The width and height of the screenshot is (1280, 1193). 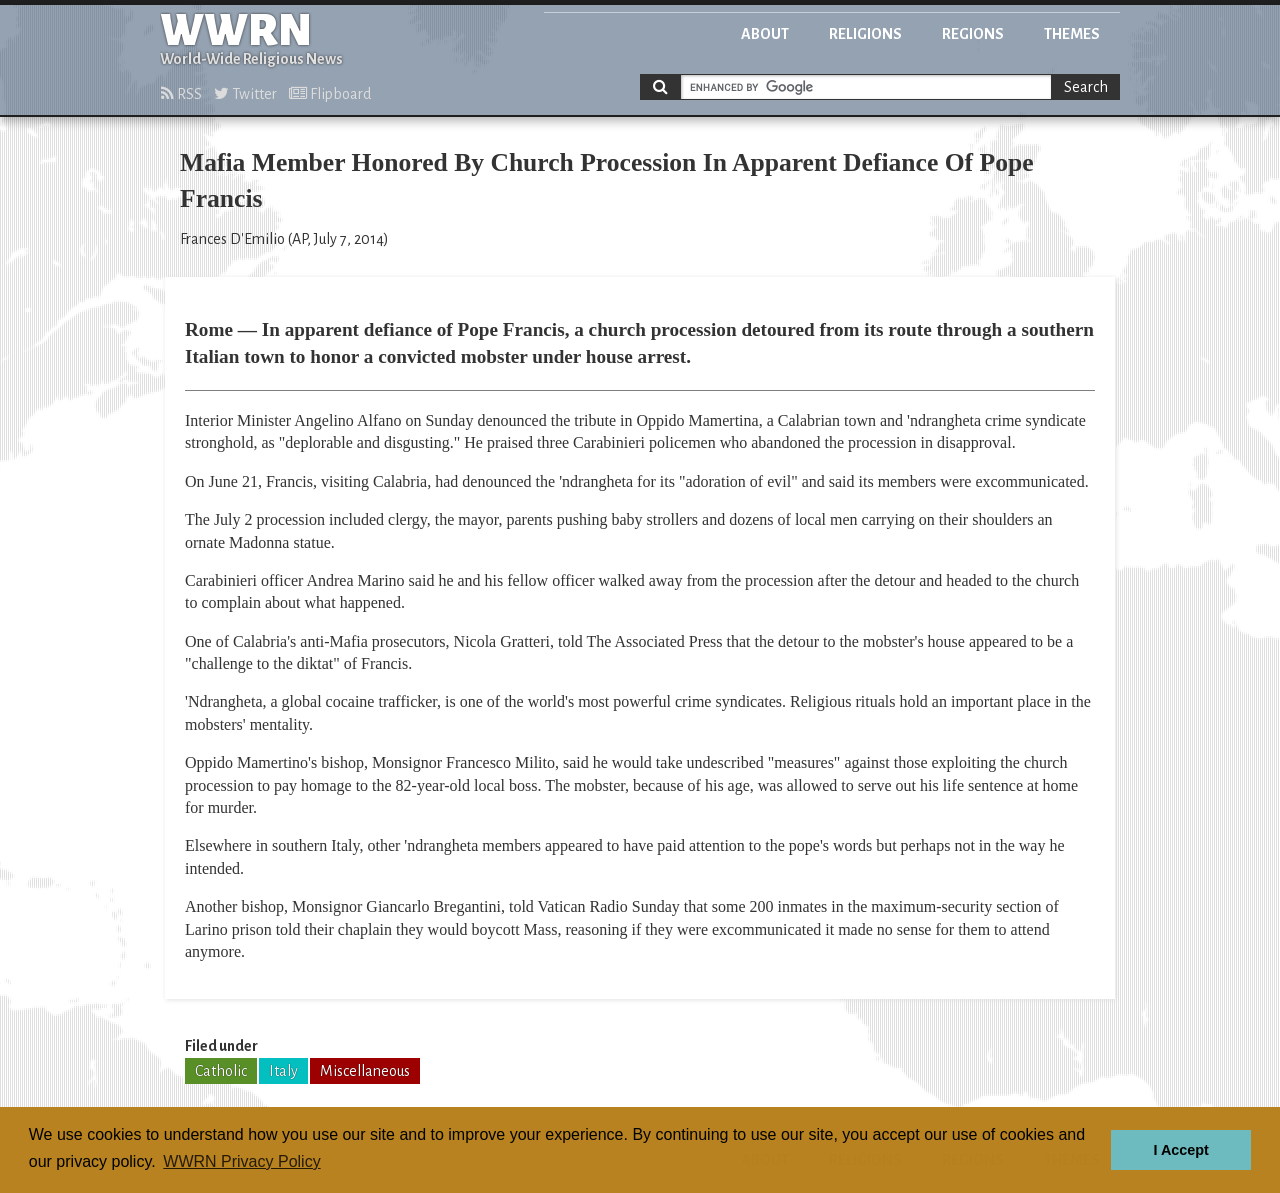 I want to click on Miscellaneous, so click(x=365, y=1071).